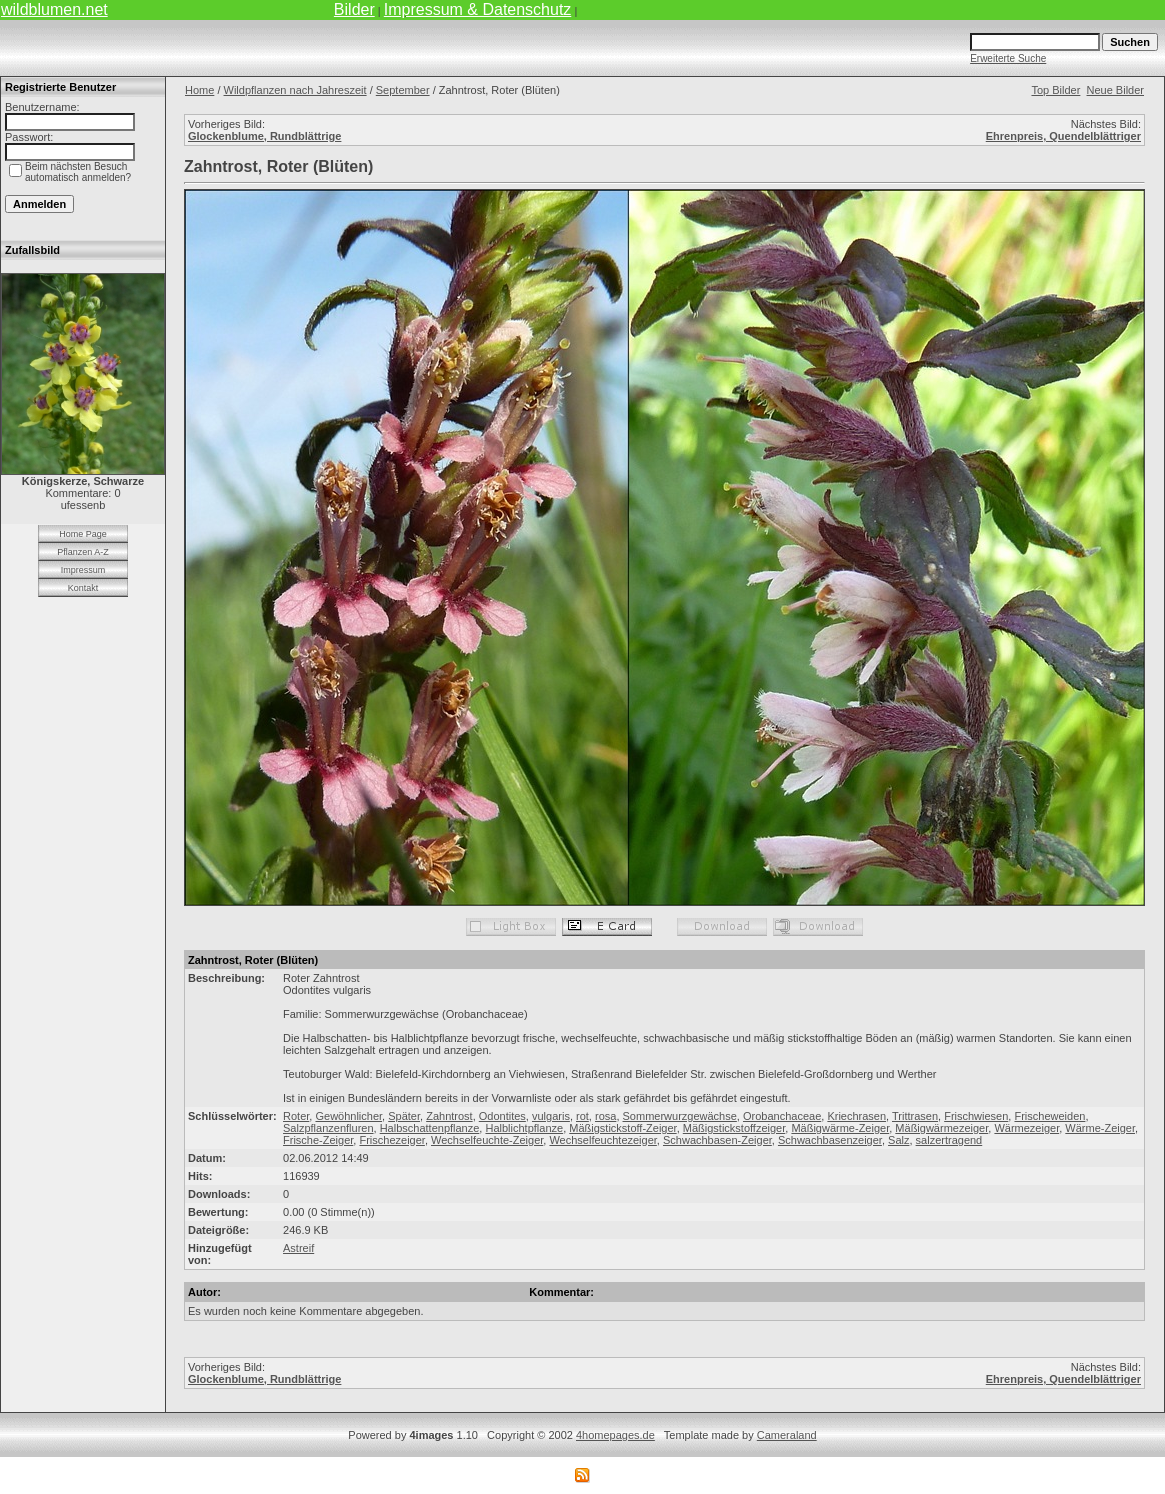 The image size is (1165, 1494). I want to click on Wechselfeuchtezeiger, so click(602, 1140).